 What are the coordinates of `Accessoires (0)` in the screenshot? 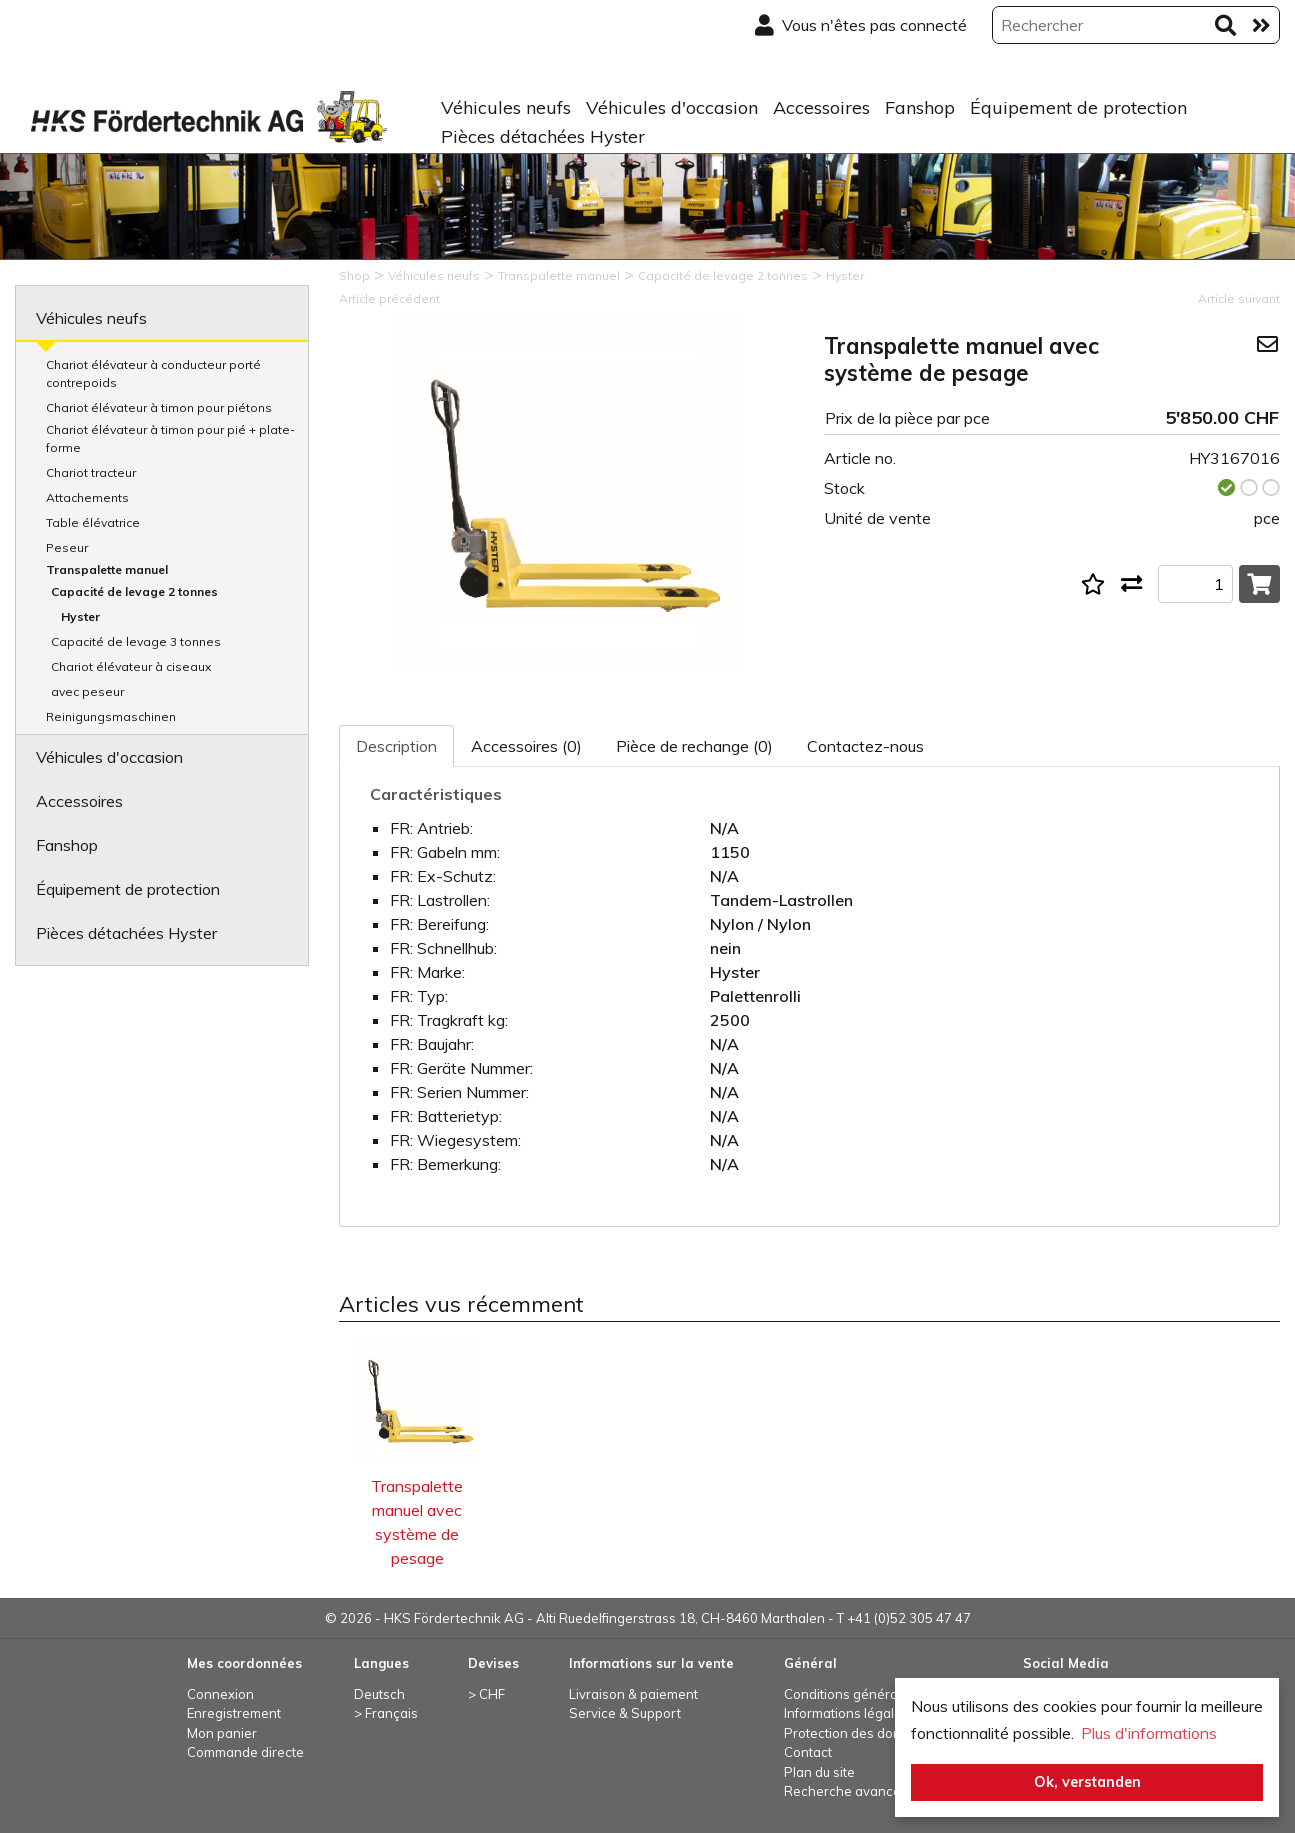 It's located at (526, 746).